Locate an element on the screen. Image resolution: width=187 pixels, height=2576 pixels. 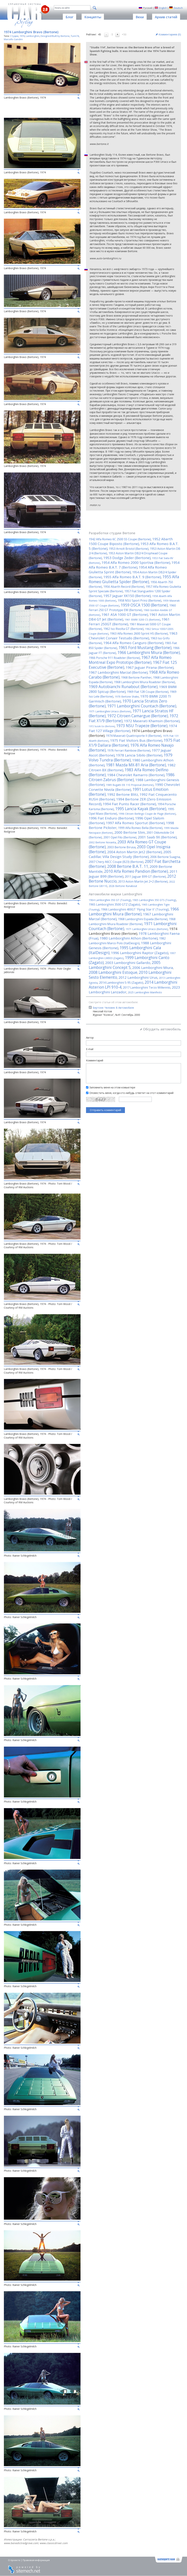
2000 Bertone Slim is located at coordinates (129, 832).